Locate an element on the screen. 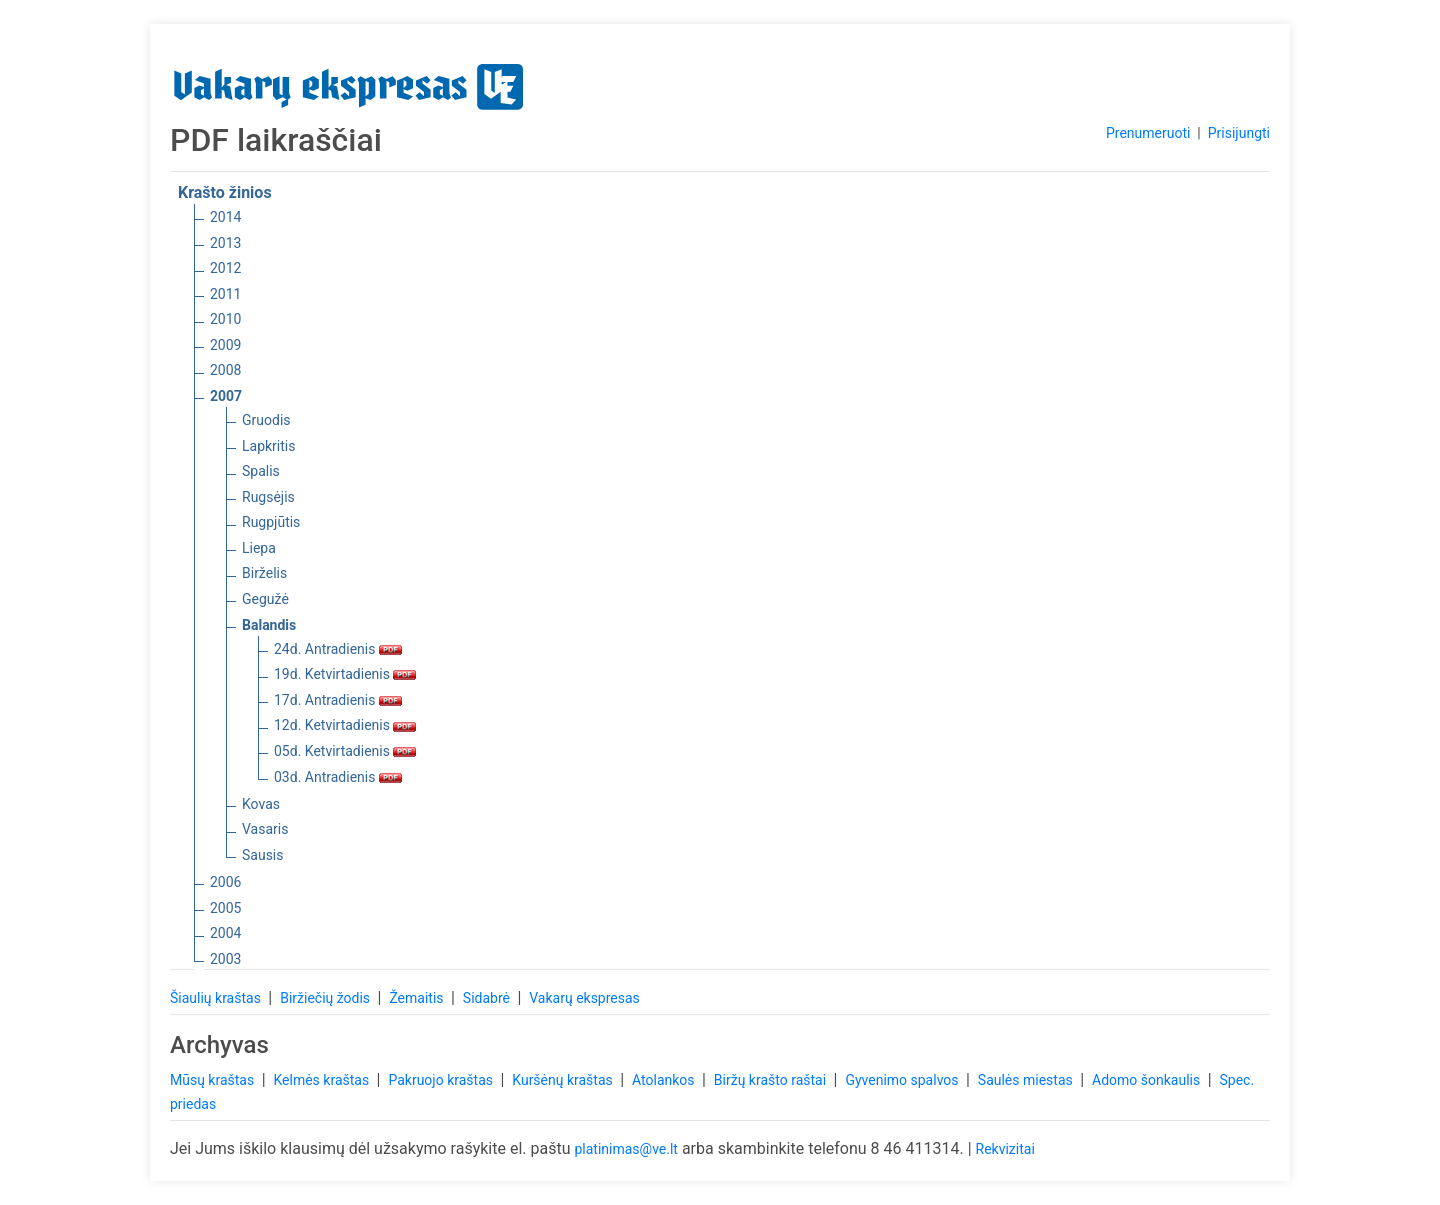 The width and height of the screenshot is (1440, 1205). Rugpjūtis is located at coordinates (271, 522).